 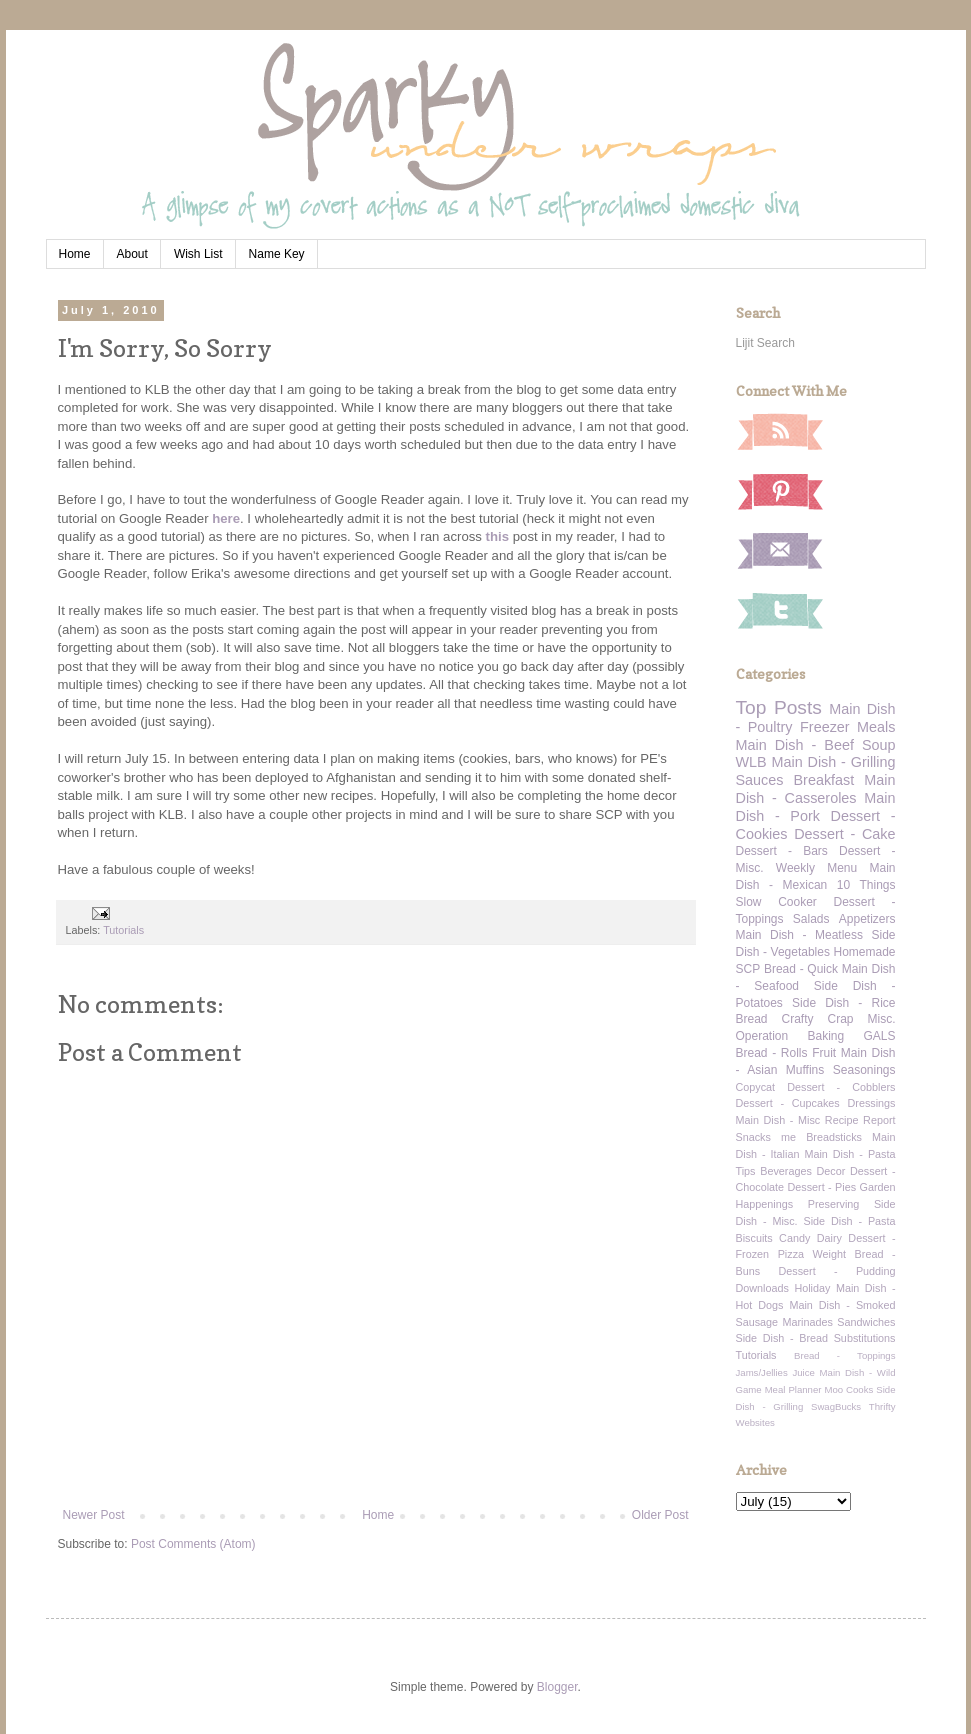 I want to click on Soup, so click(x=879, y=745).